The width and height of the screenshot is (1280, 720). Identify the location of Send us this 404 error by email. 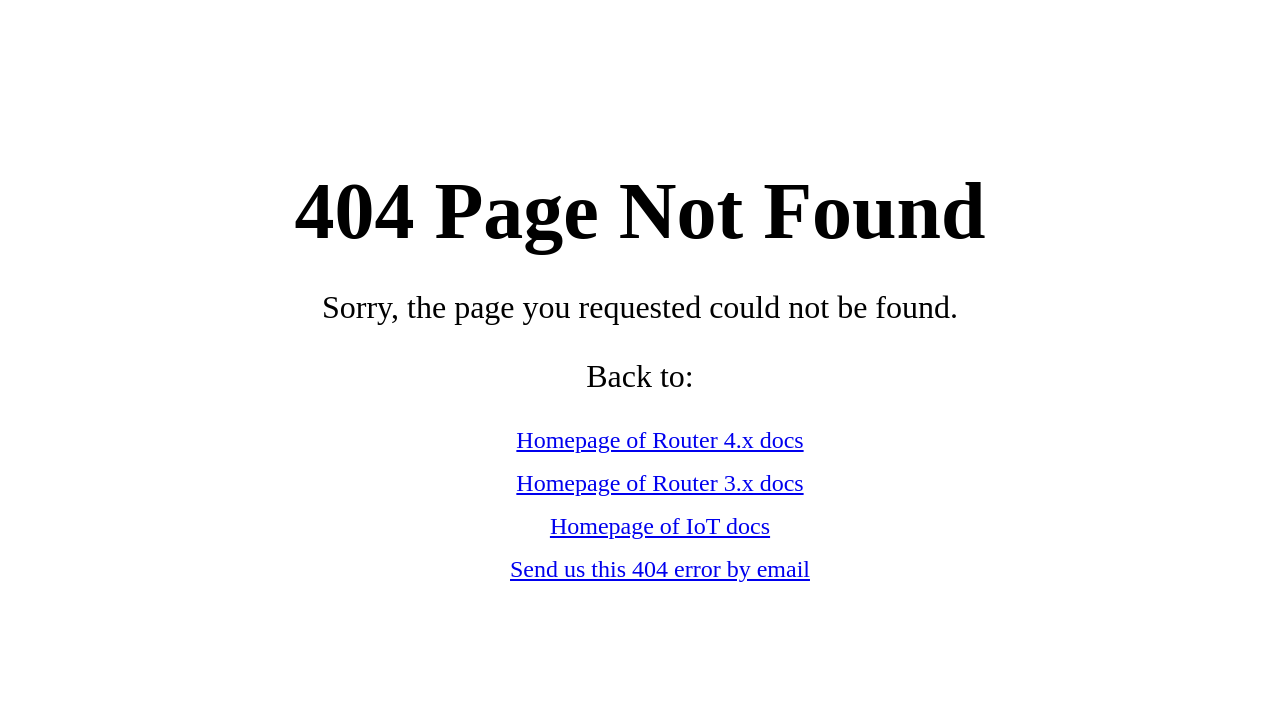
(660, 569).